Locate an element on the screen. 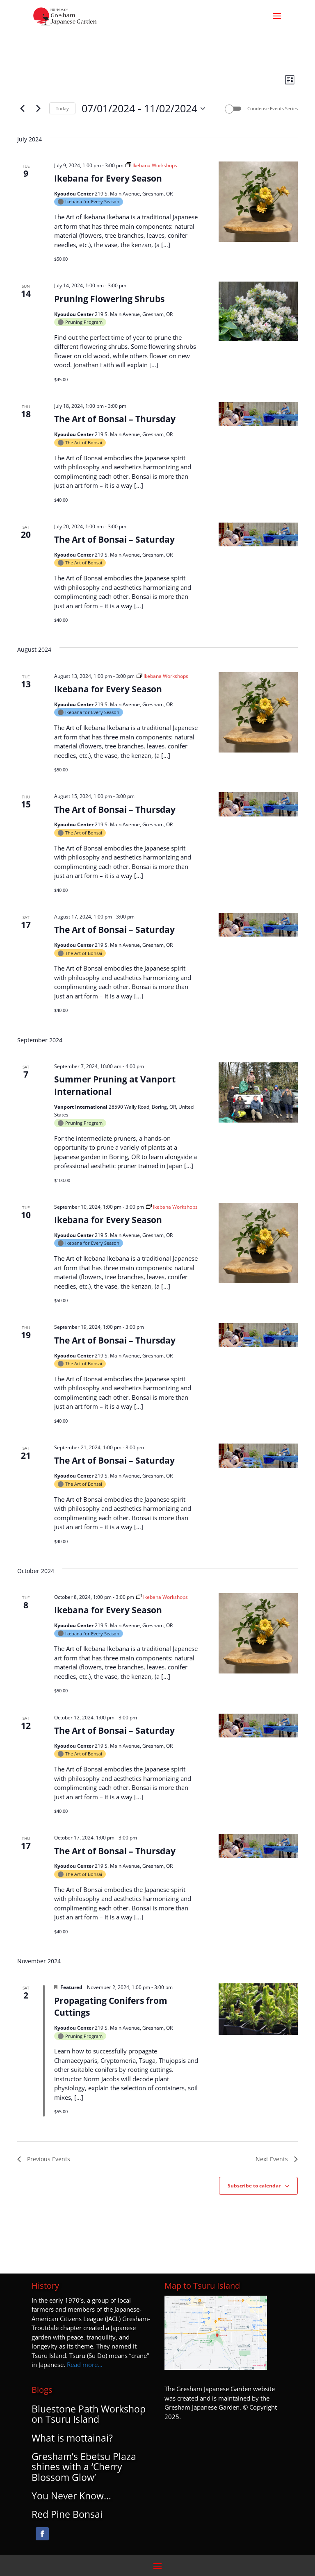 This screenshot has height=2576, width=315. The Art of Bonsai – Saturday is located at coordinates (114, 539).